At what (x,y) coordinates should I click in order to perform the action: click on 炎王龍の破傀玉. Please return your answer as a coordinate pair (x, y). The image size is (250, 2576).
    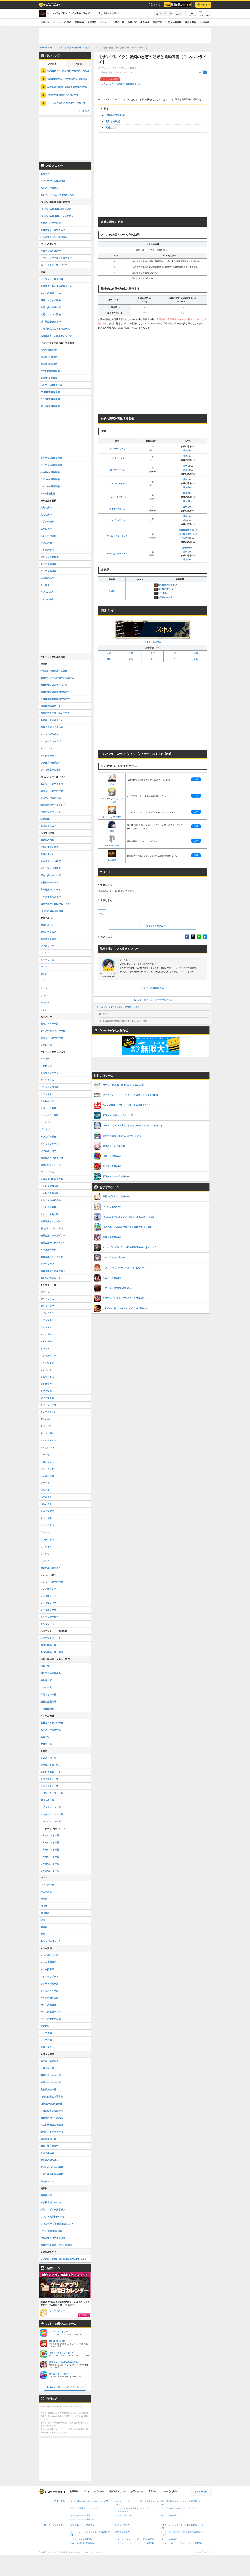
    Looking at the image, I should click on (163, 597).